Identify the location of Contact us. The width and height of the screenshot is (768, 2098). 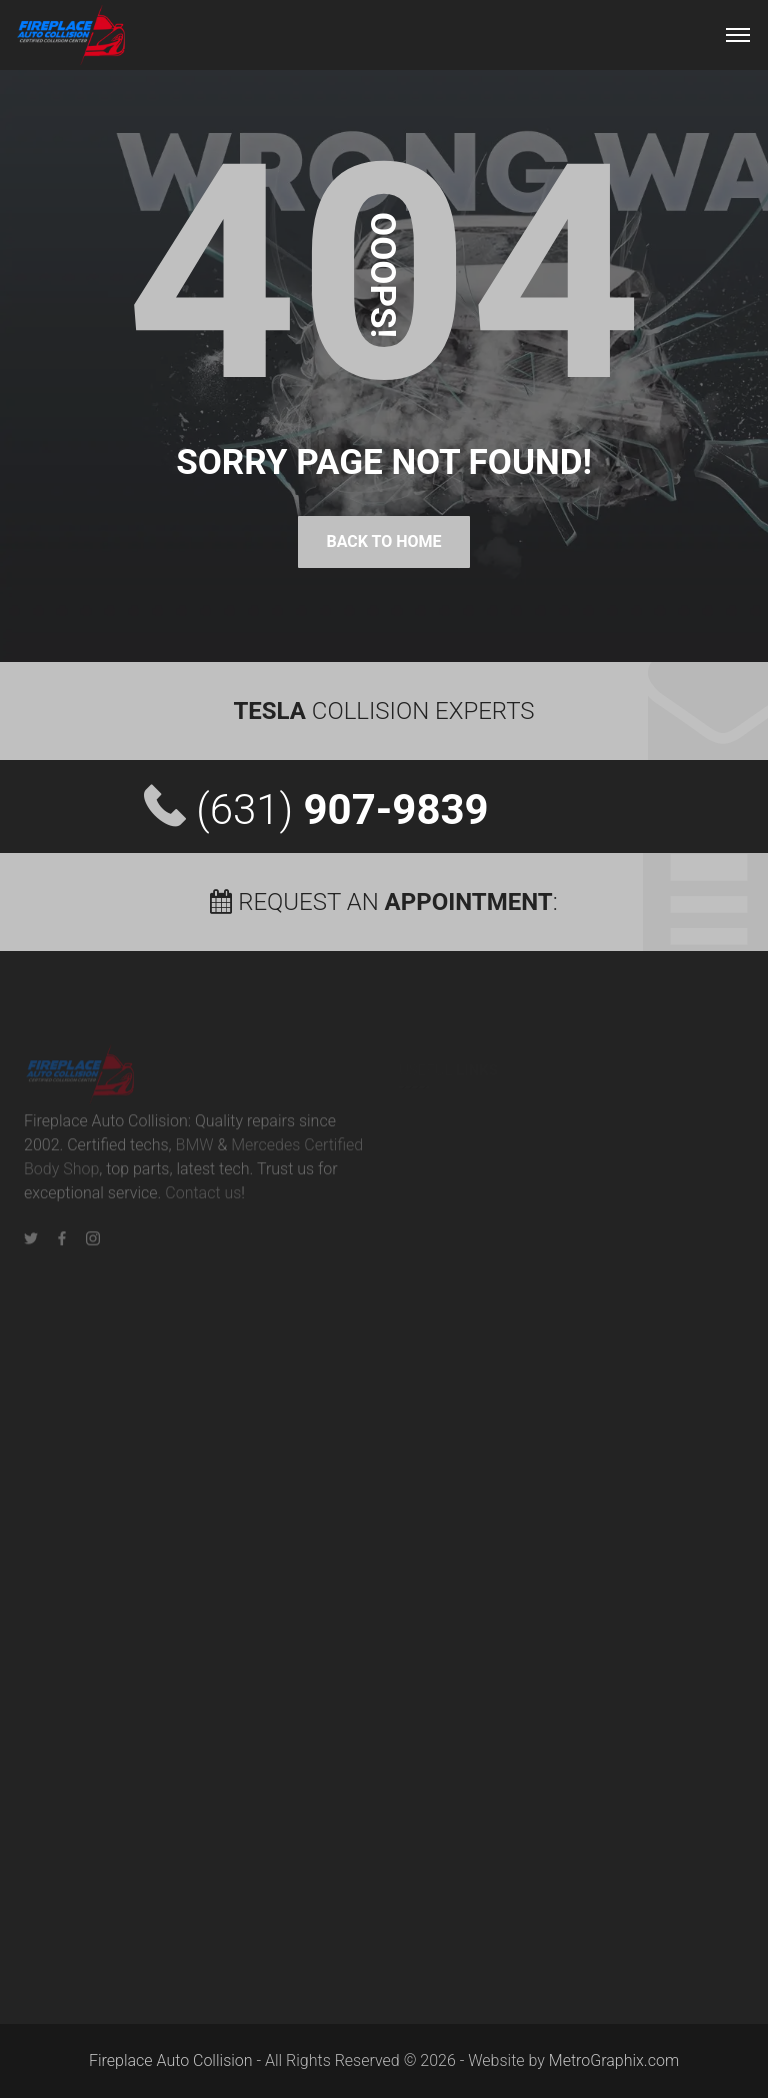
(203, 1199).